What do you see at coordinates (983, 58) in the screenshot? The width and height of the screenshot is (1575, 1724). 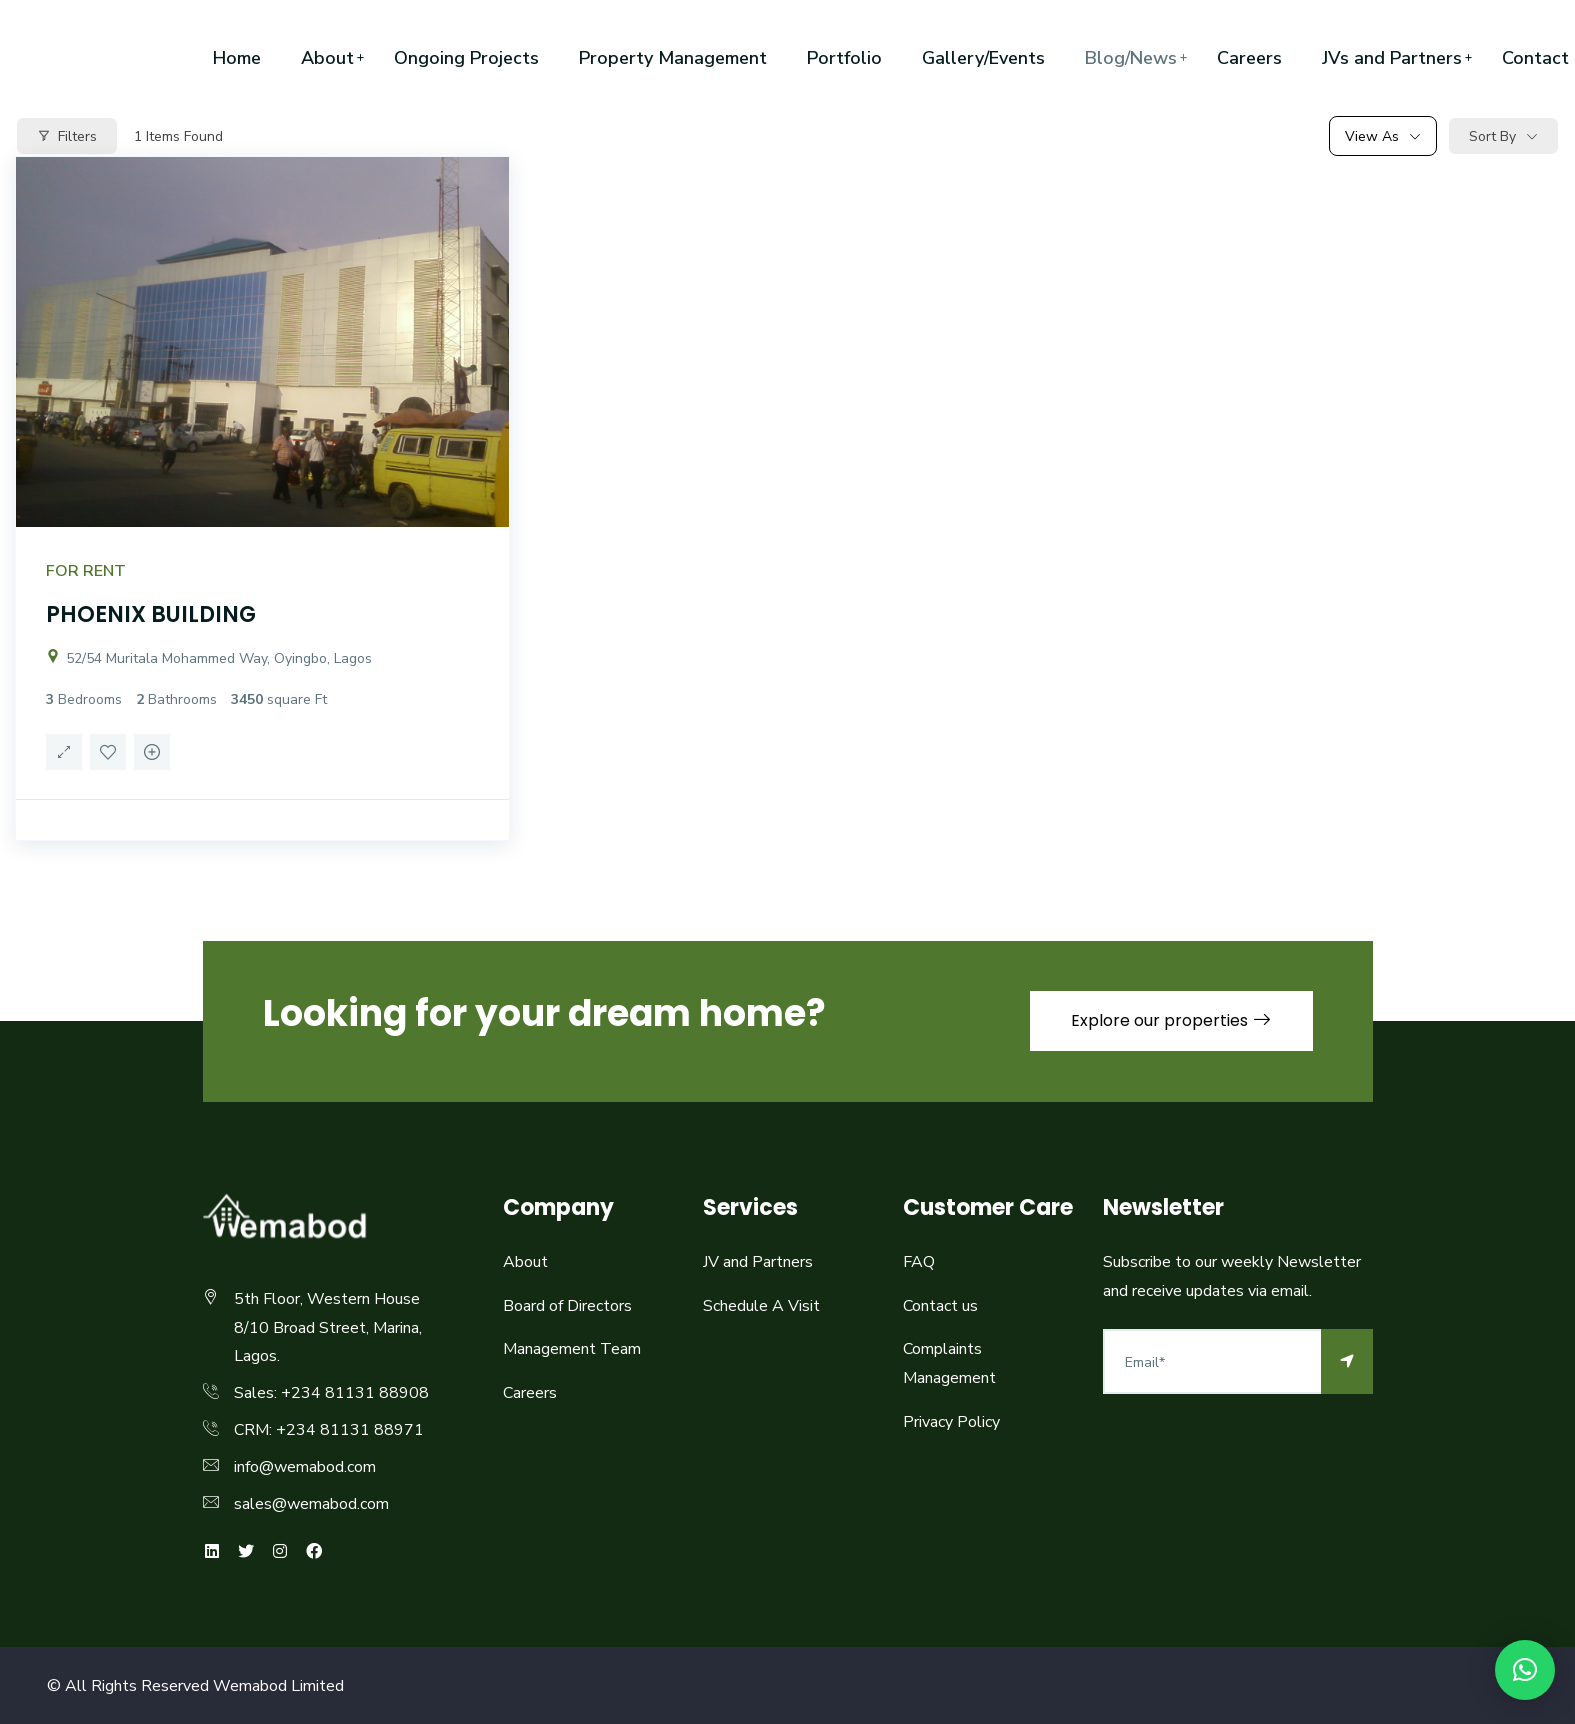 I see `Gallery/Events` at bounding box center [983, 58].